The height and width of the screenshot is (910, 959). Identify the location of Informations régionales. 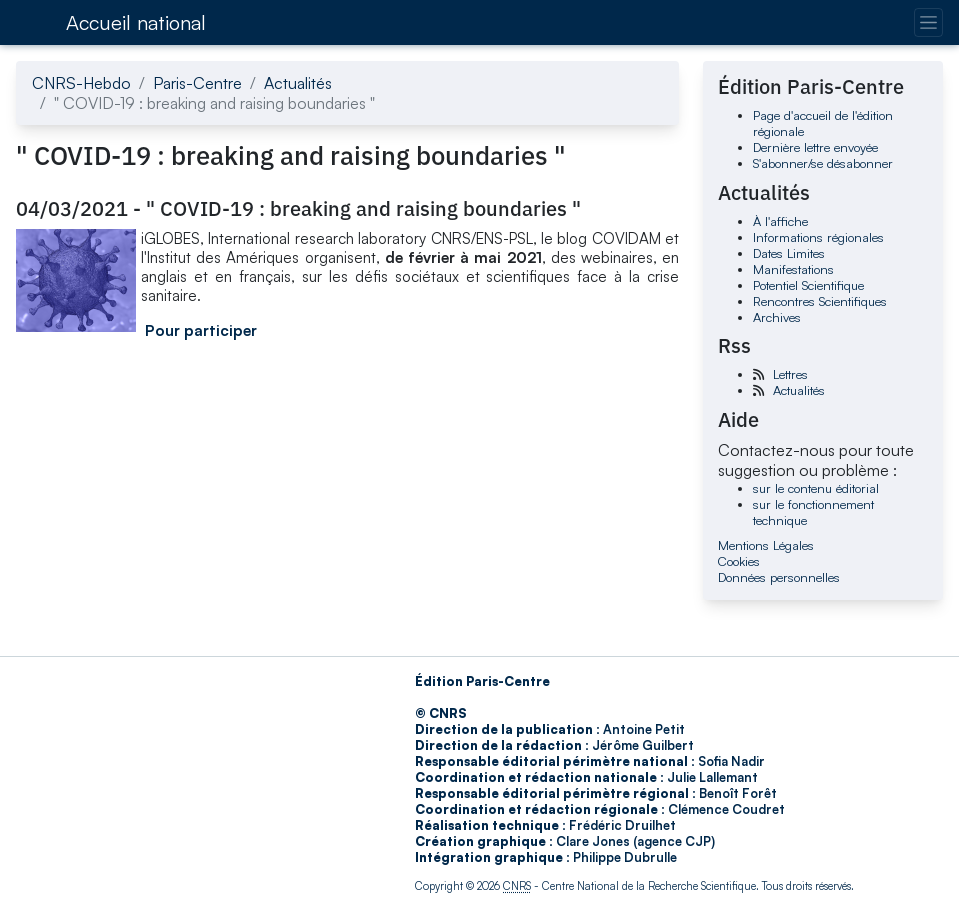
(818, 237).